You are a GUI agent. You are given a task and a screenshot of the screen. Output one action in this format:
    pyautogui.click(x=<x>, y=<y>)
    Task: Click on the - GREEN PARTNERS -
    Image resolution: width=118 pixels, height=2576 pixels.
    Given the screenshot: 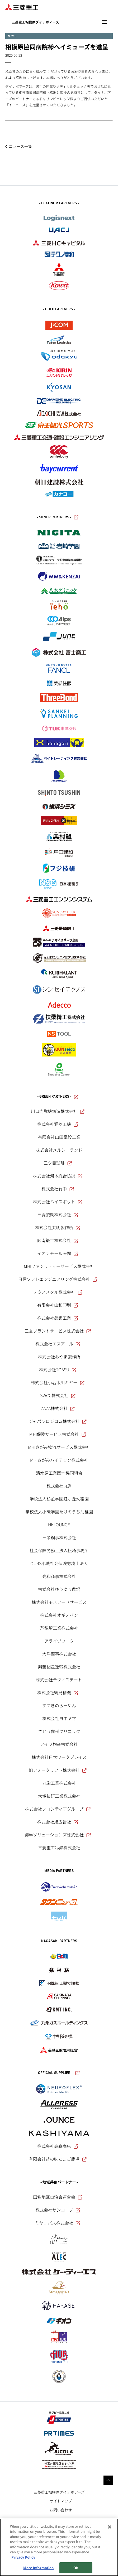 What is the action you would take?
    pyautogui.click(x=57, y=1097)
    